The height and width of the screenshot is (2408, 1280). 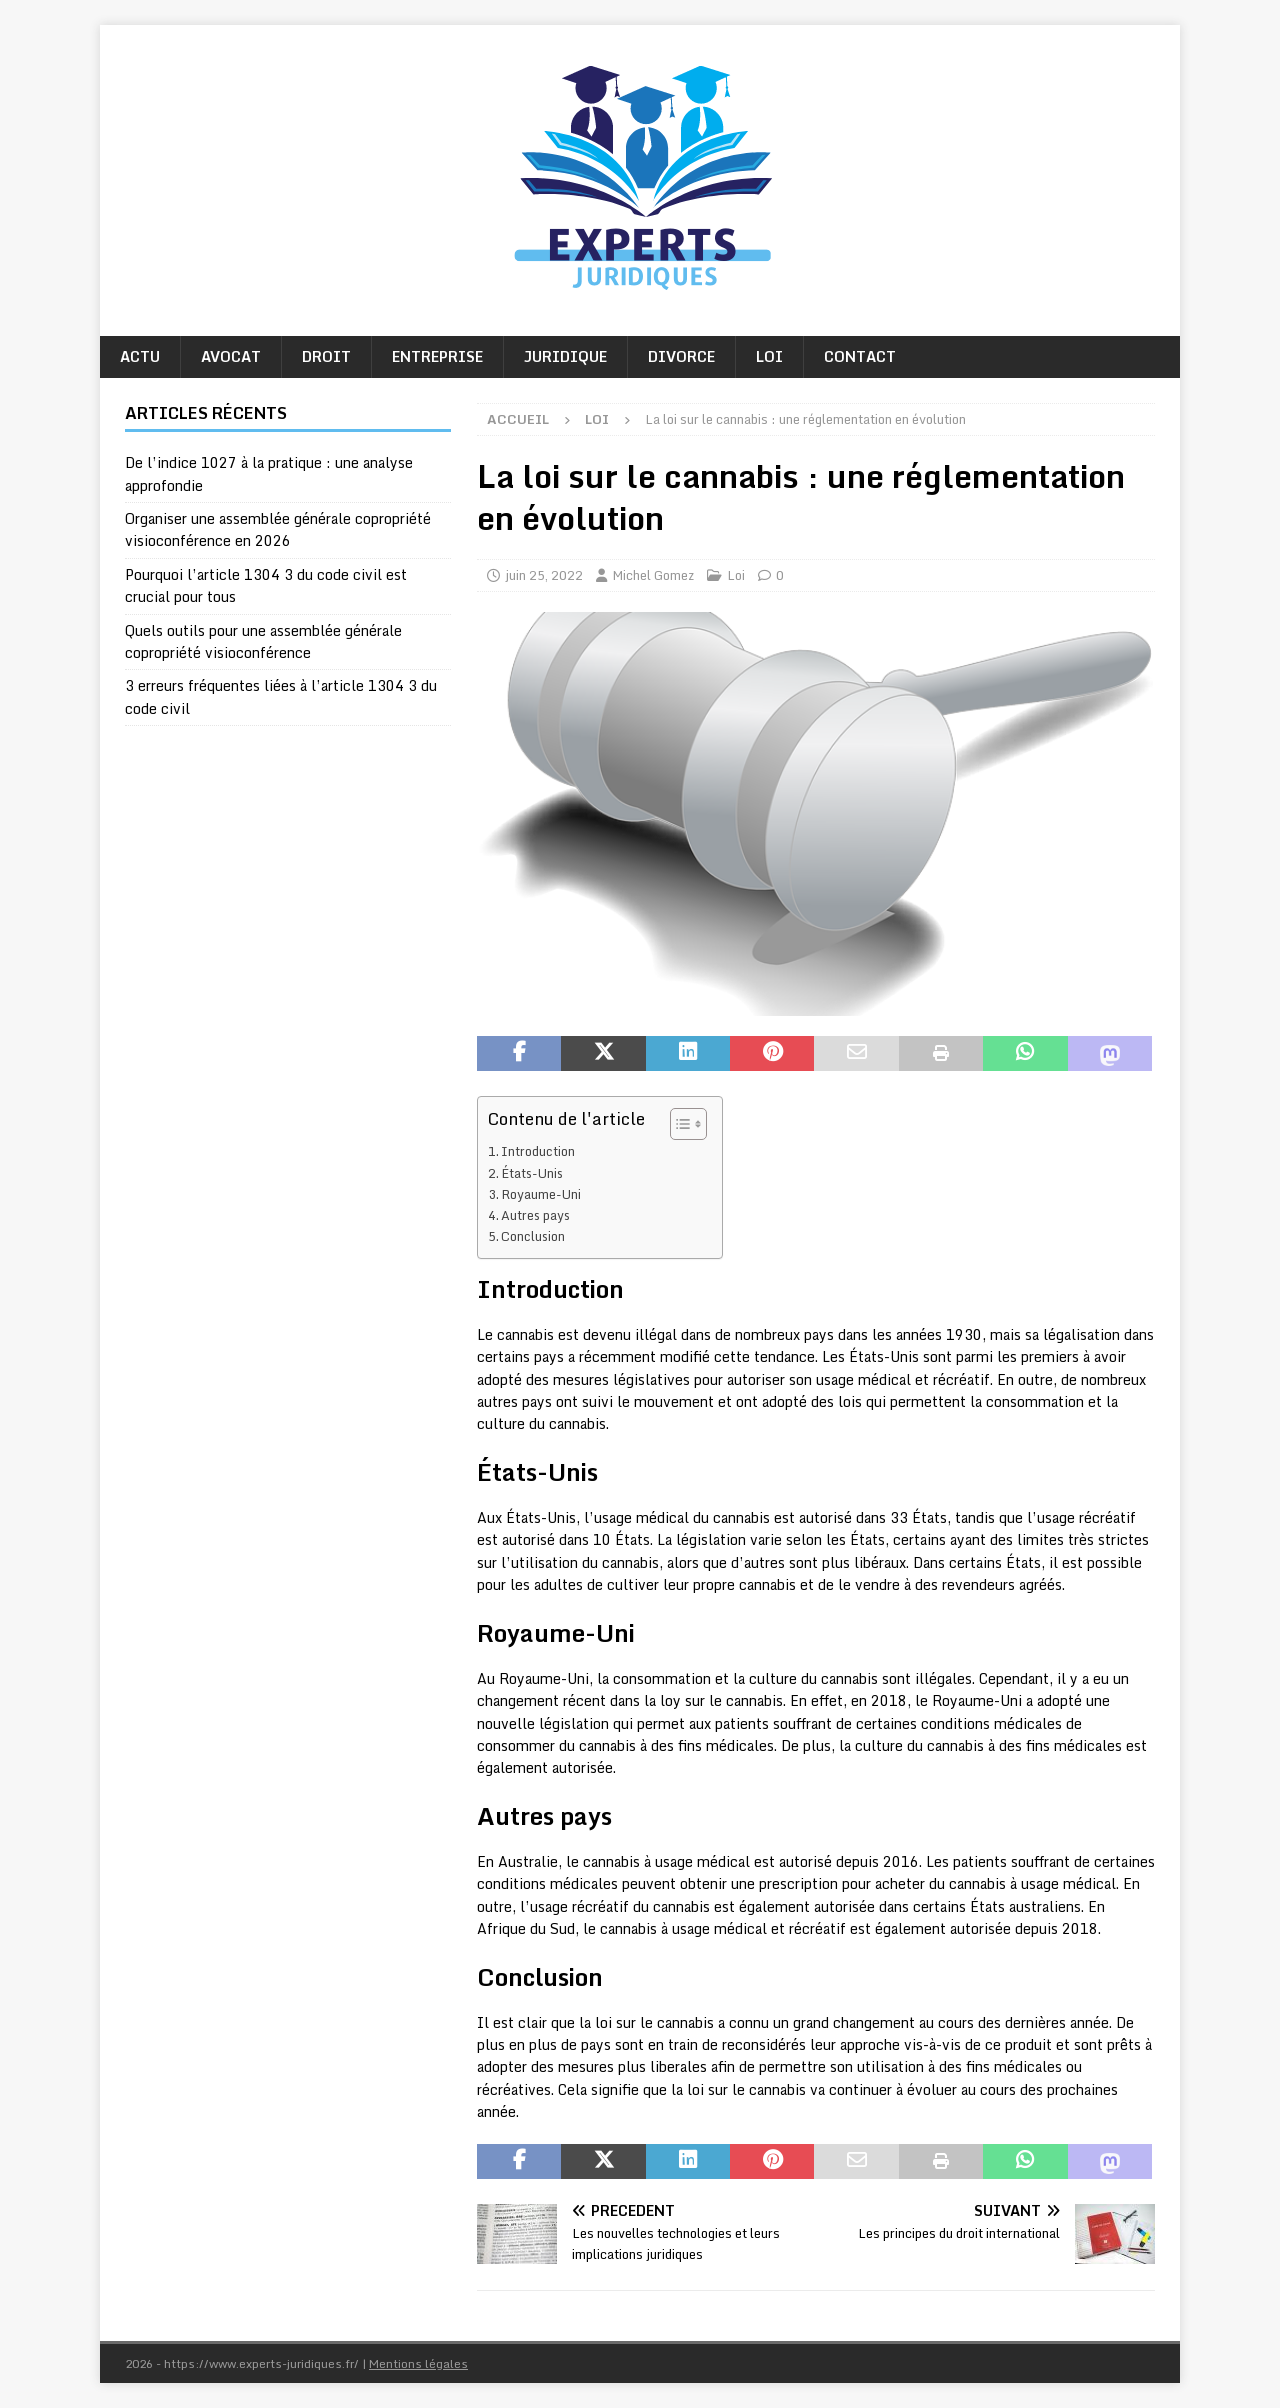 What do you see at coordinates (678, 1124) in the screenshot?
I see `[Toggle Table of Content]` at bounding box center [678, 1124].